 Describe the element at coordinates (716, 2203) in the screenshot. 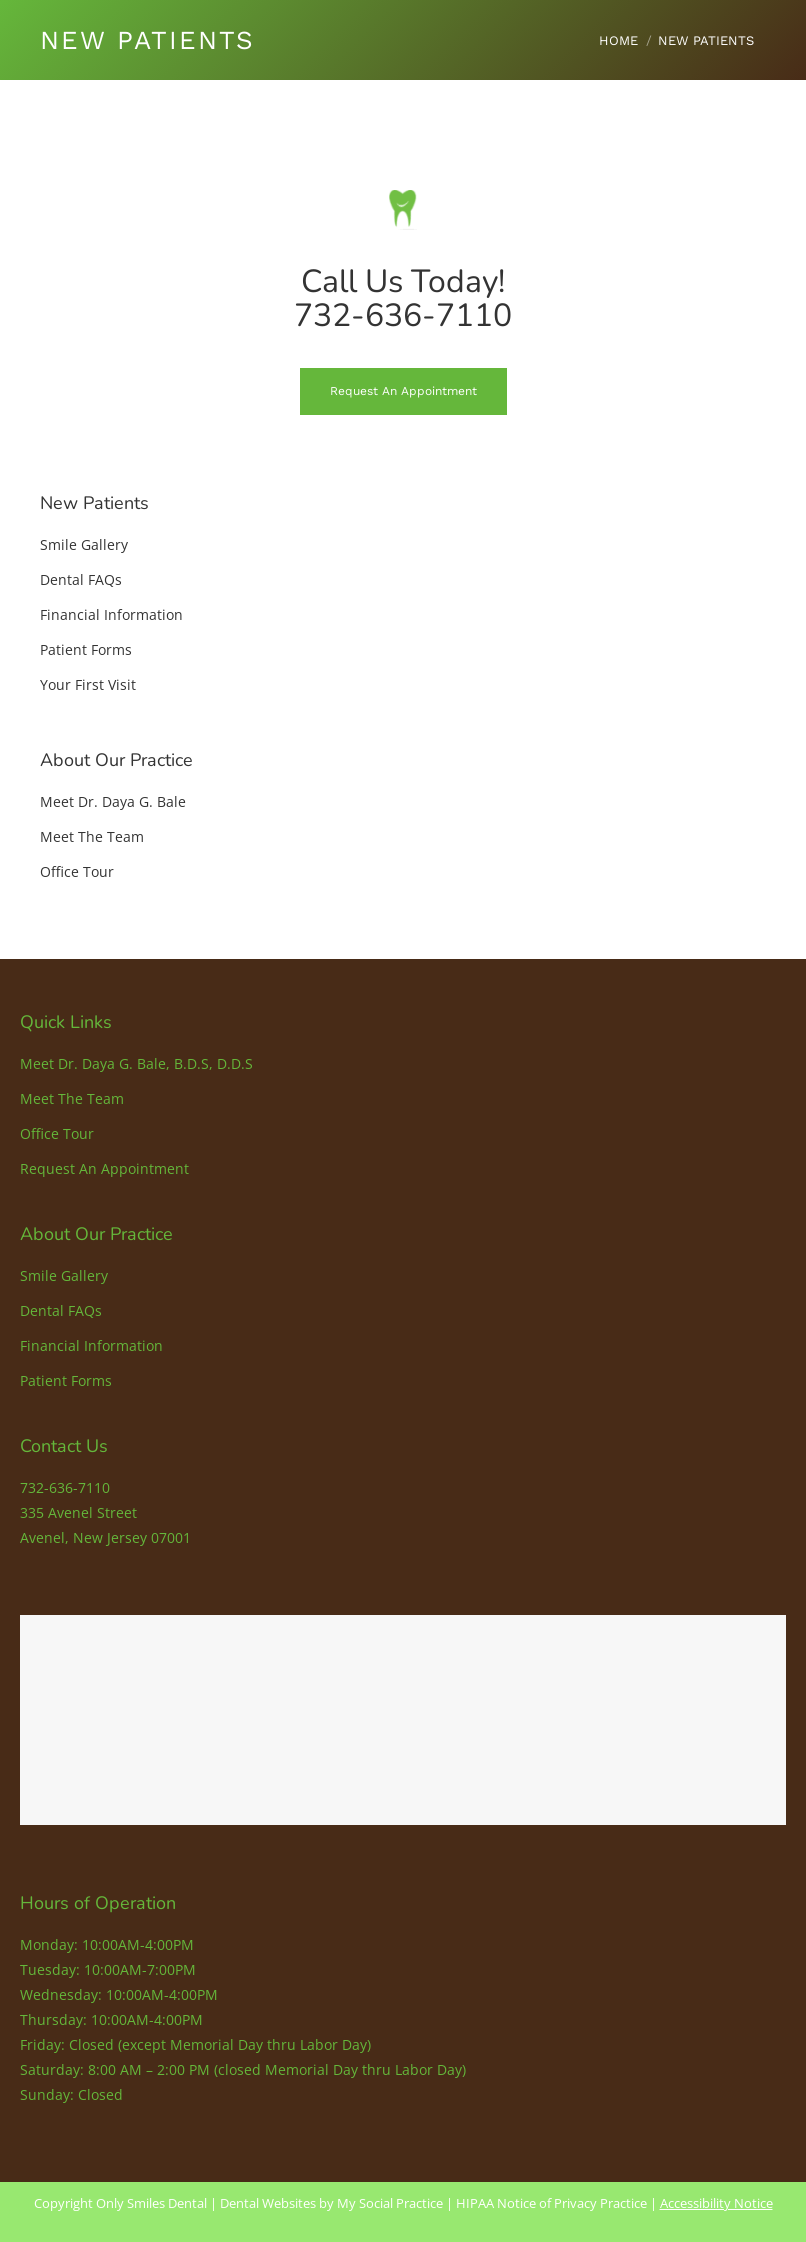

I see `Accessibility Notice` at that location.